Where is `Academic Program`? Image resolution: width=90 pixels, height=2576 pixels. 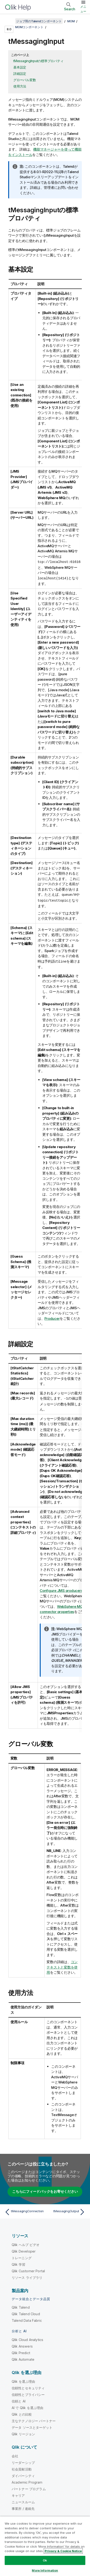 Academic Program is located at coordinates (27, 2481).